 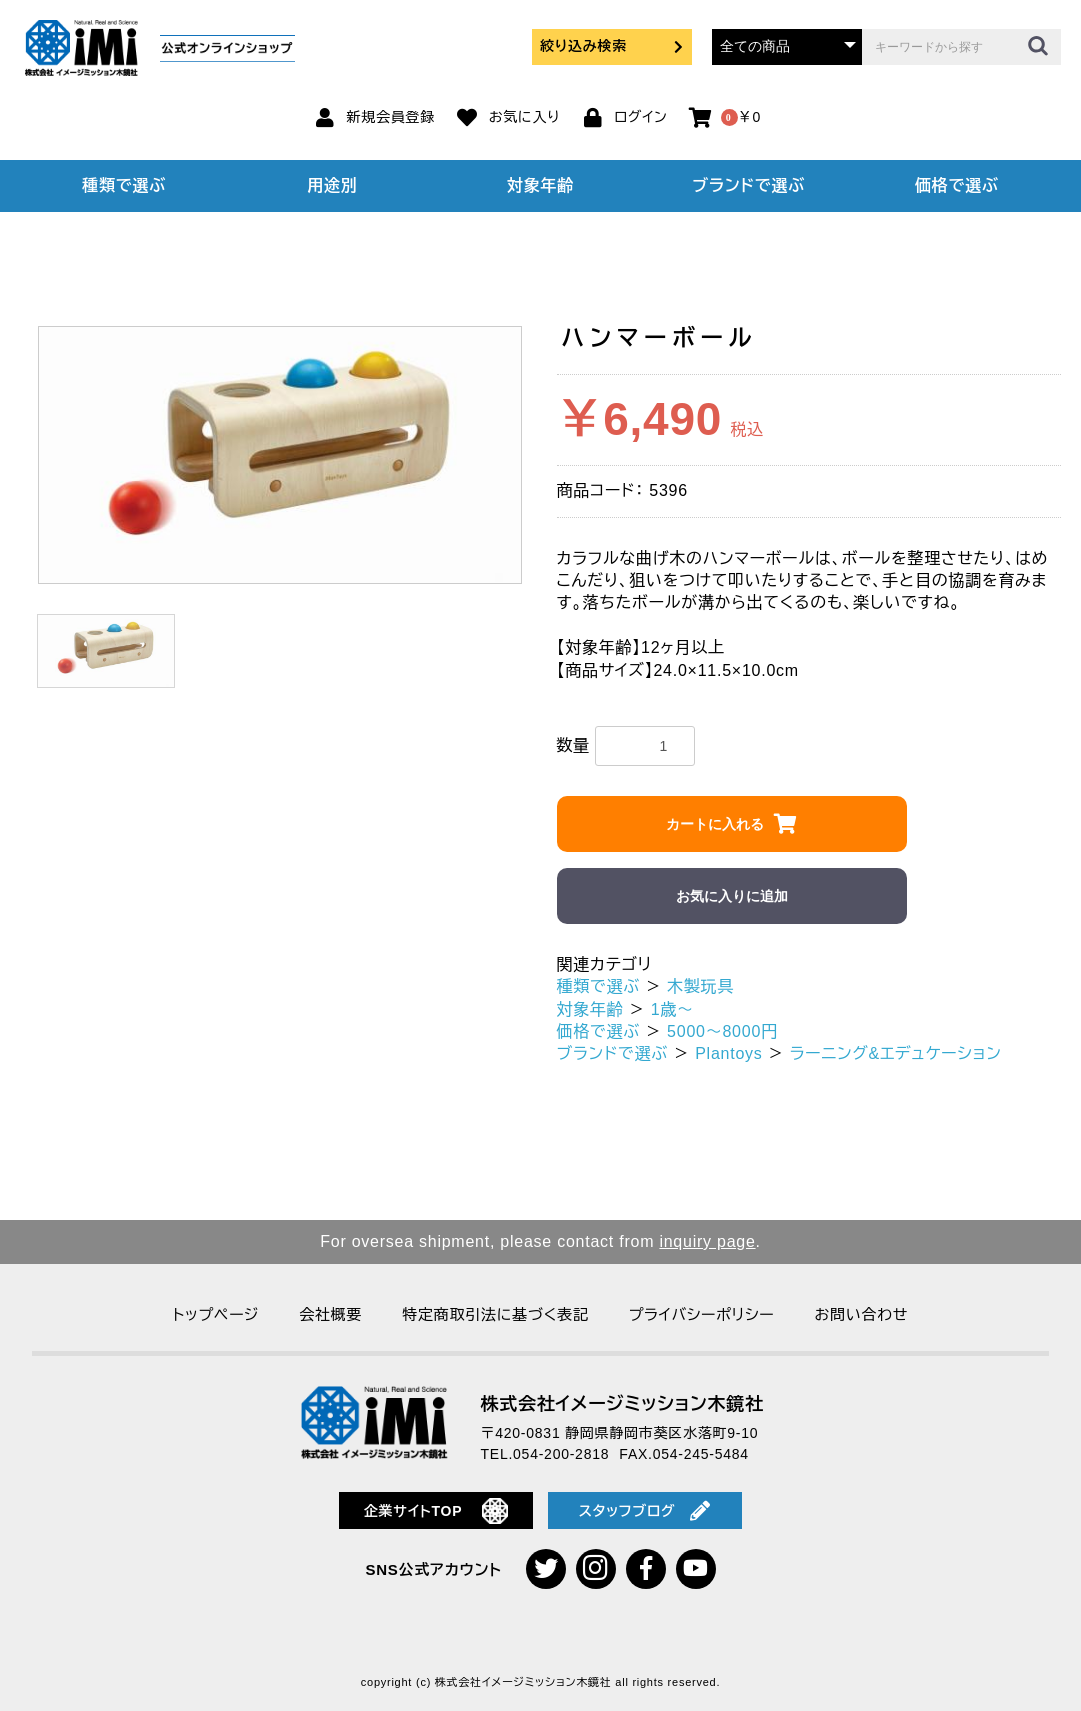 I want to click on 価格で選ぶ, so click(x=957, y=185).